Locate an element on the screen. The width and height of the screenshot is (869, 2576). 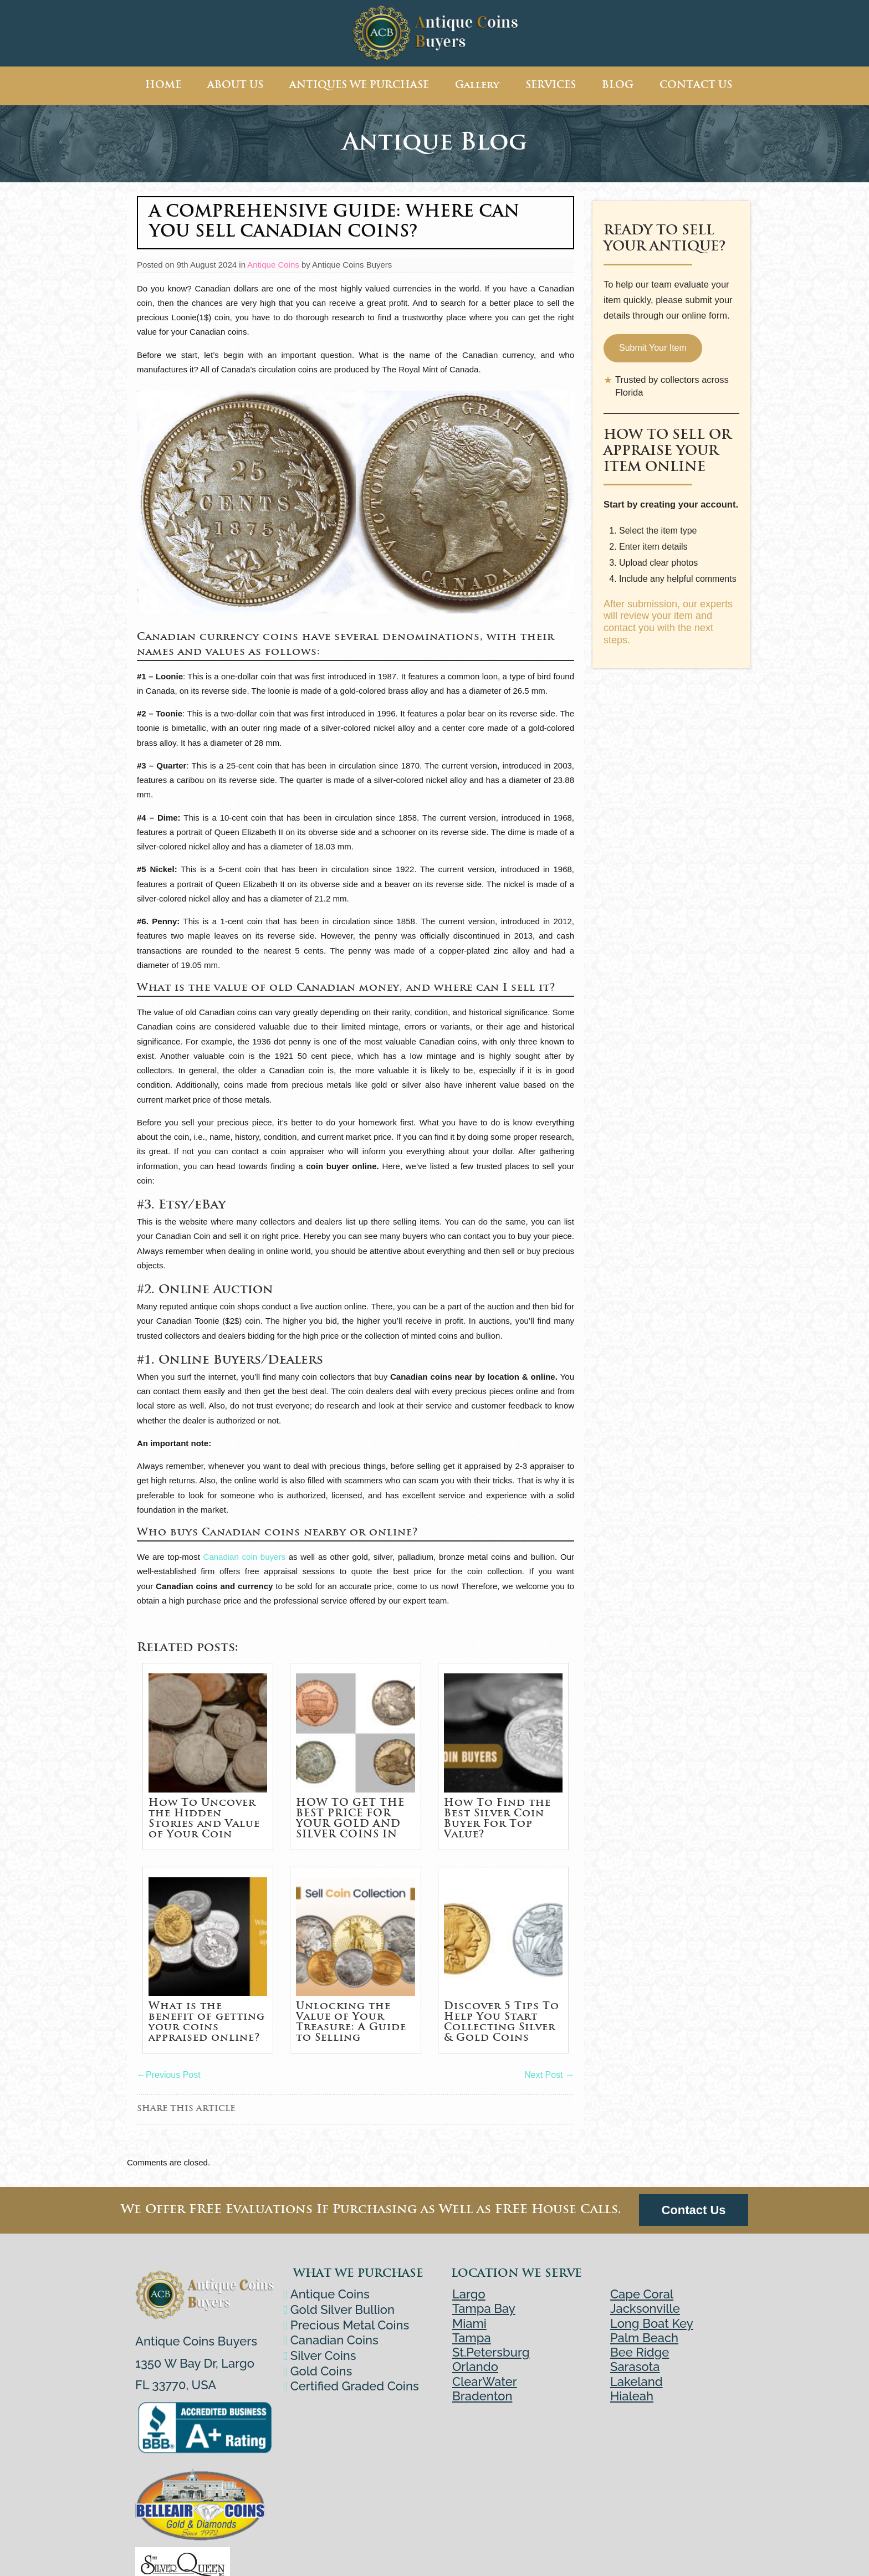
Submit Your Item is located at coordinates (653, 347).